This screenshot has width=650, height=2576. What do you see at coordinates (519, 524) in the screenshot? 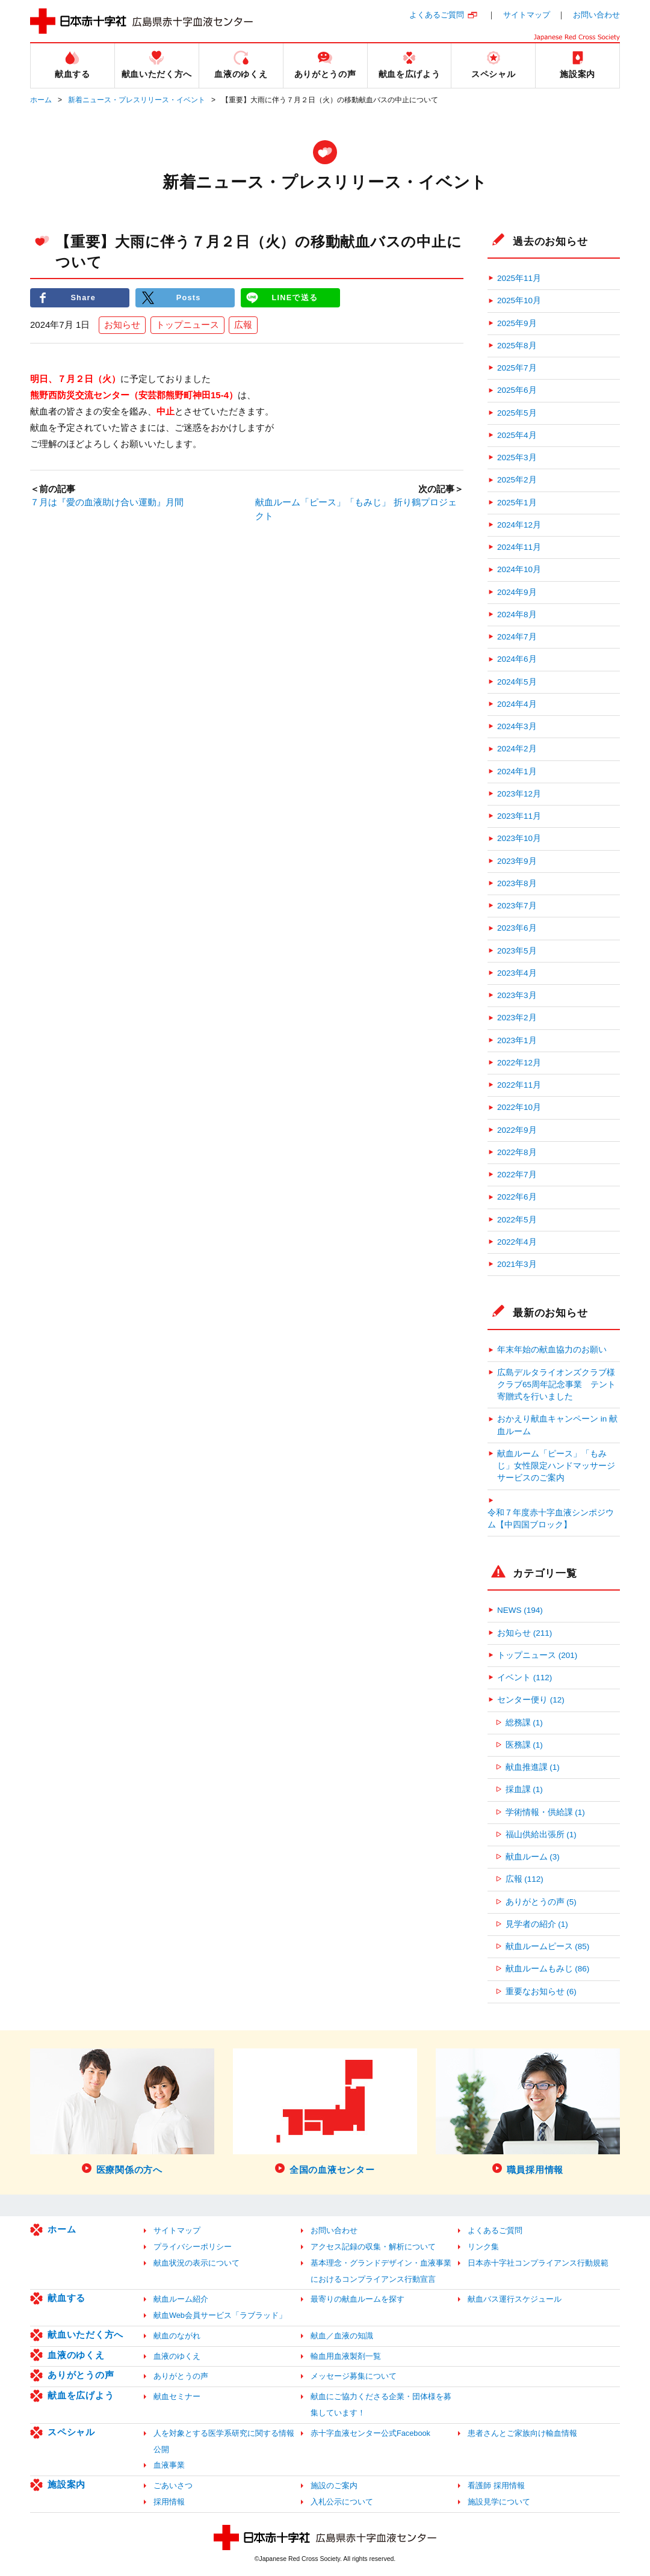
I see `2024年12月` at bounding box center [519, 524].